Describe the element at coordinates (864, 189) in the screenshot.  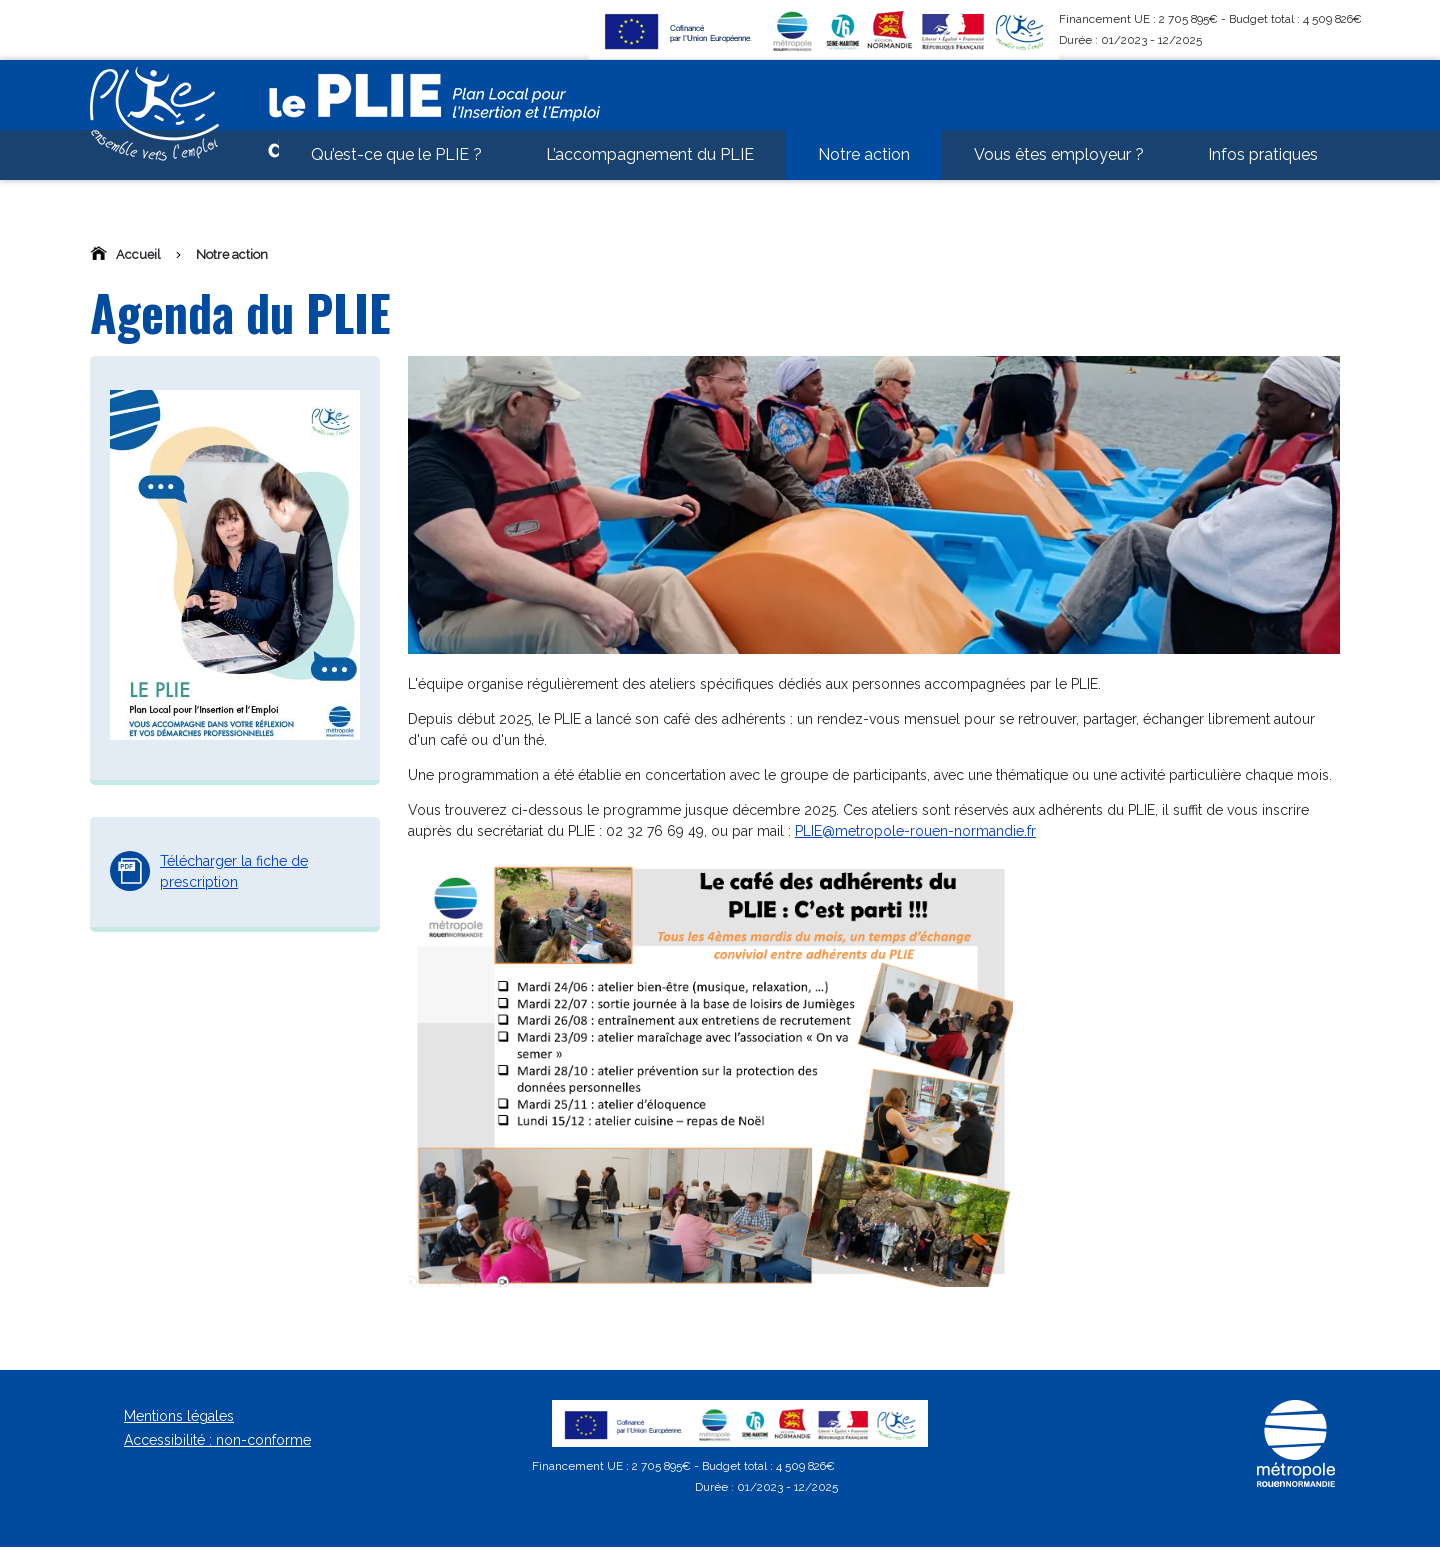
I see `Notre action [menuitem]` at that location.